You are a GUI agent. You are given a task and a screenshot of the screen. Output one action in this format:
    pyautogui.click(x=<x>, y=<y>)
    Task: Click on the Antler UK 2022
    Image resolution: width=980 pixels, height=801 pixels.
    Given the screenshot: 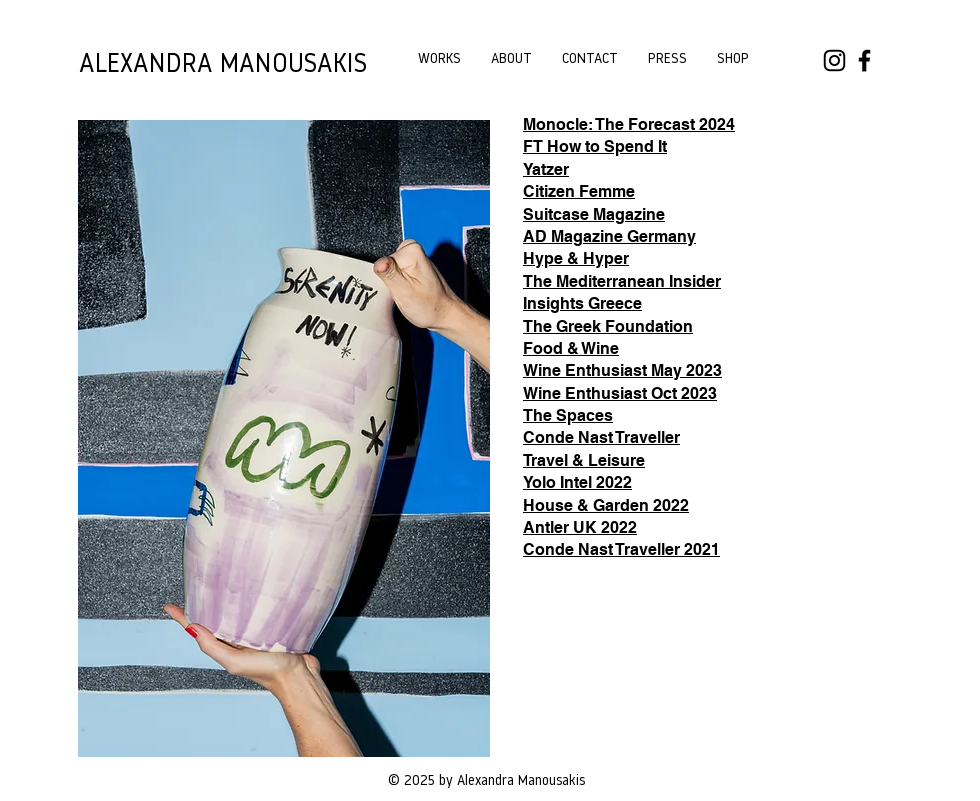 What is the action you would take?
    pyautogui.click(x=580, y=527)
    